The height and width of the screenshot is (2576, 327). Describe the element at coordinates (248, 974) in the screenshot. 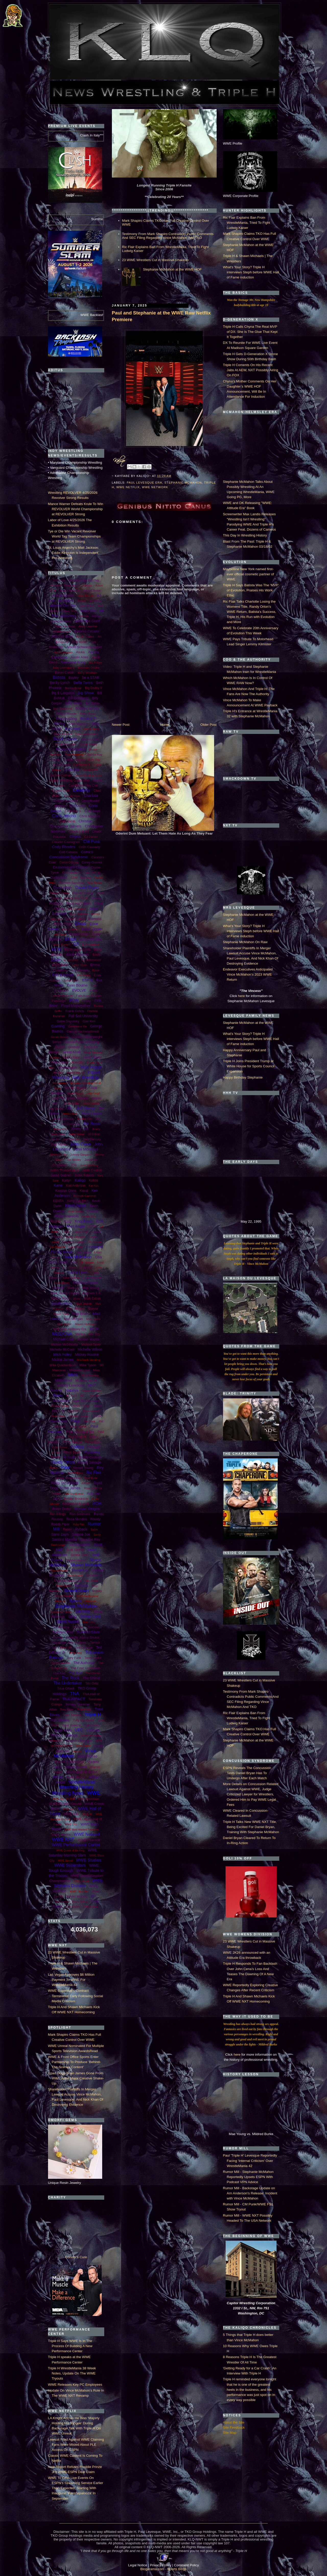

I see `Endeavor Executives Anticipated Vince McMahon’s 2023 WWE Return` at that location.